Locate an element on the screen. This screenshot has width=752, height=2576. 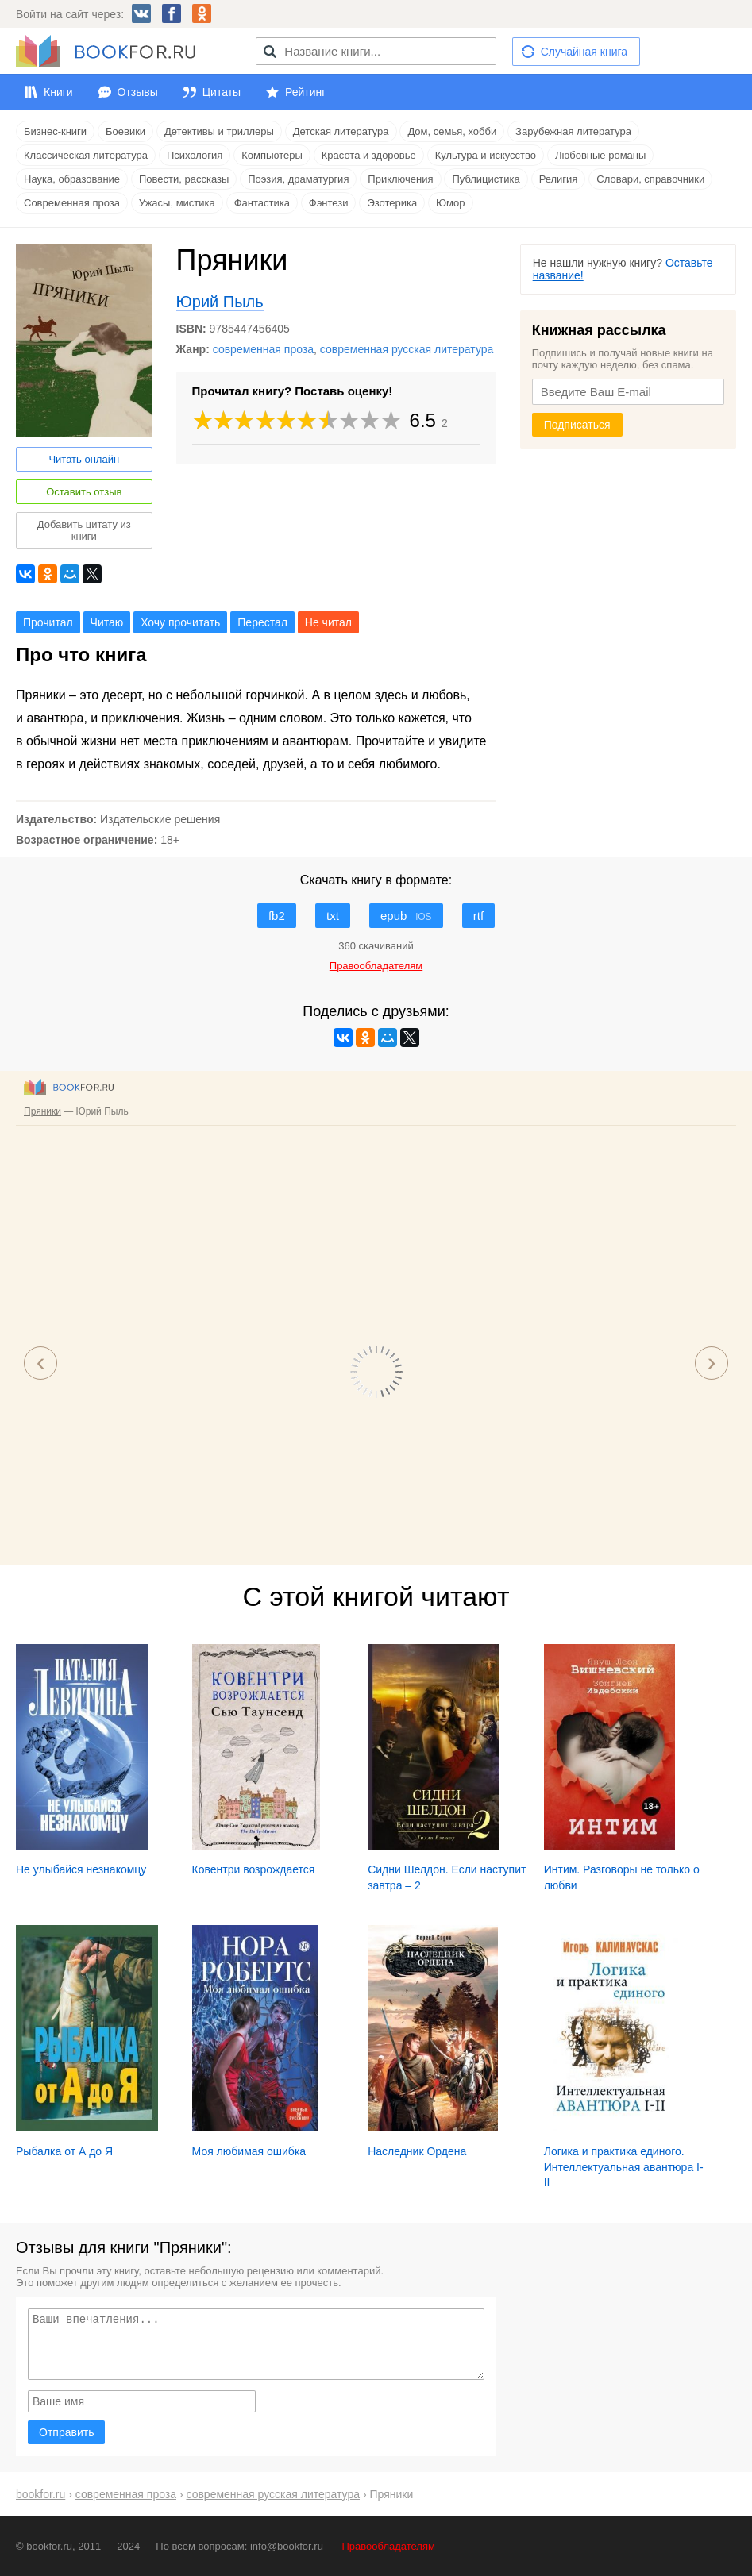
Культура и искусство is located at coordinates (485, 155).